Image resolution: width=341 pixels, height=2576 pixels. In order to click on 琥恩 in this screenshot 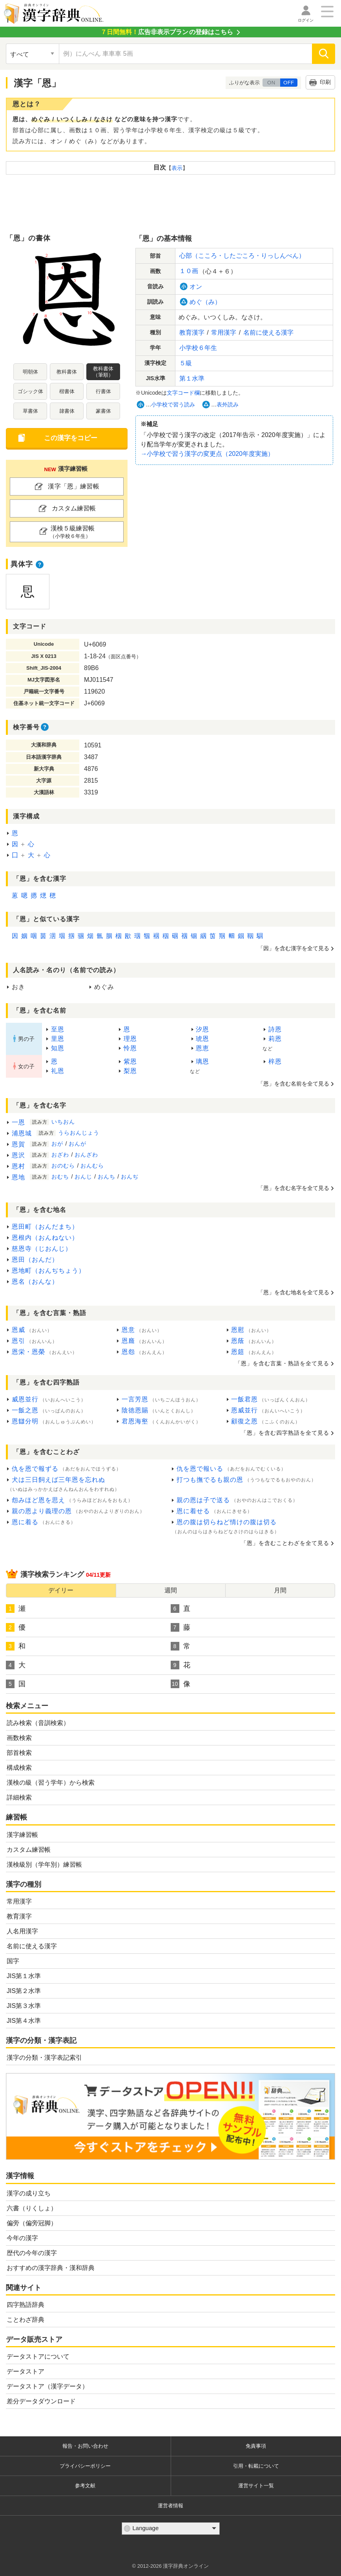, I will do `click(202, 1038)`.